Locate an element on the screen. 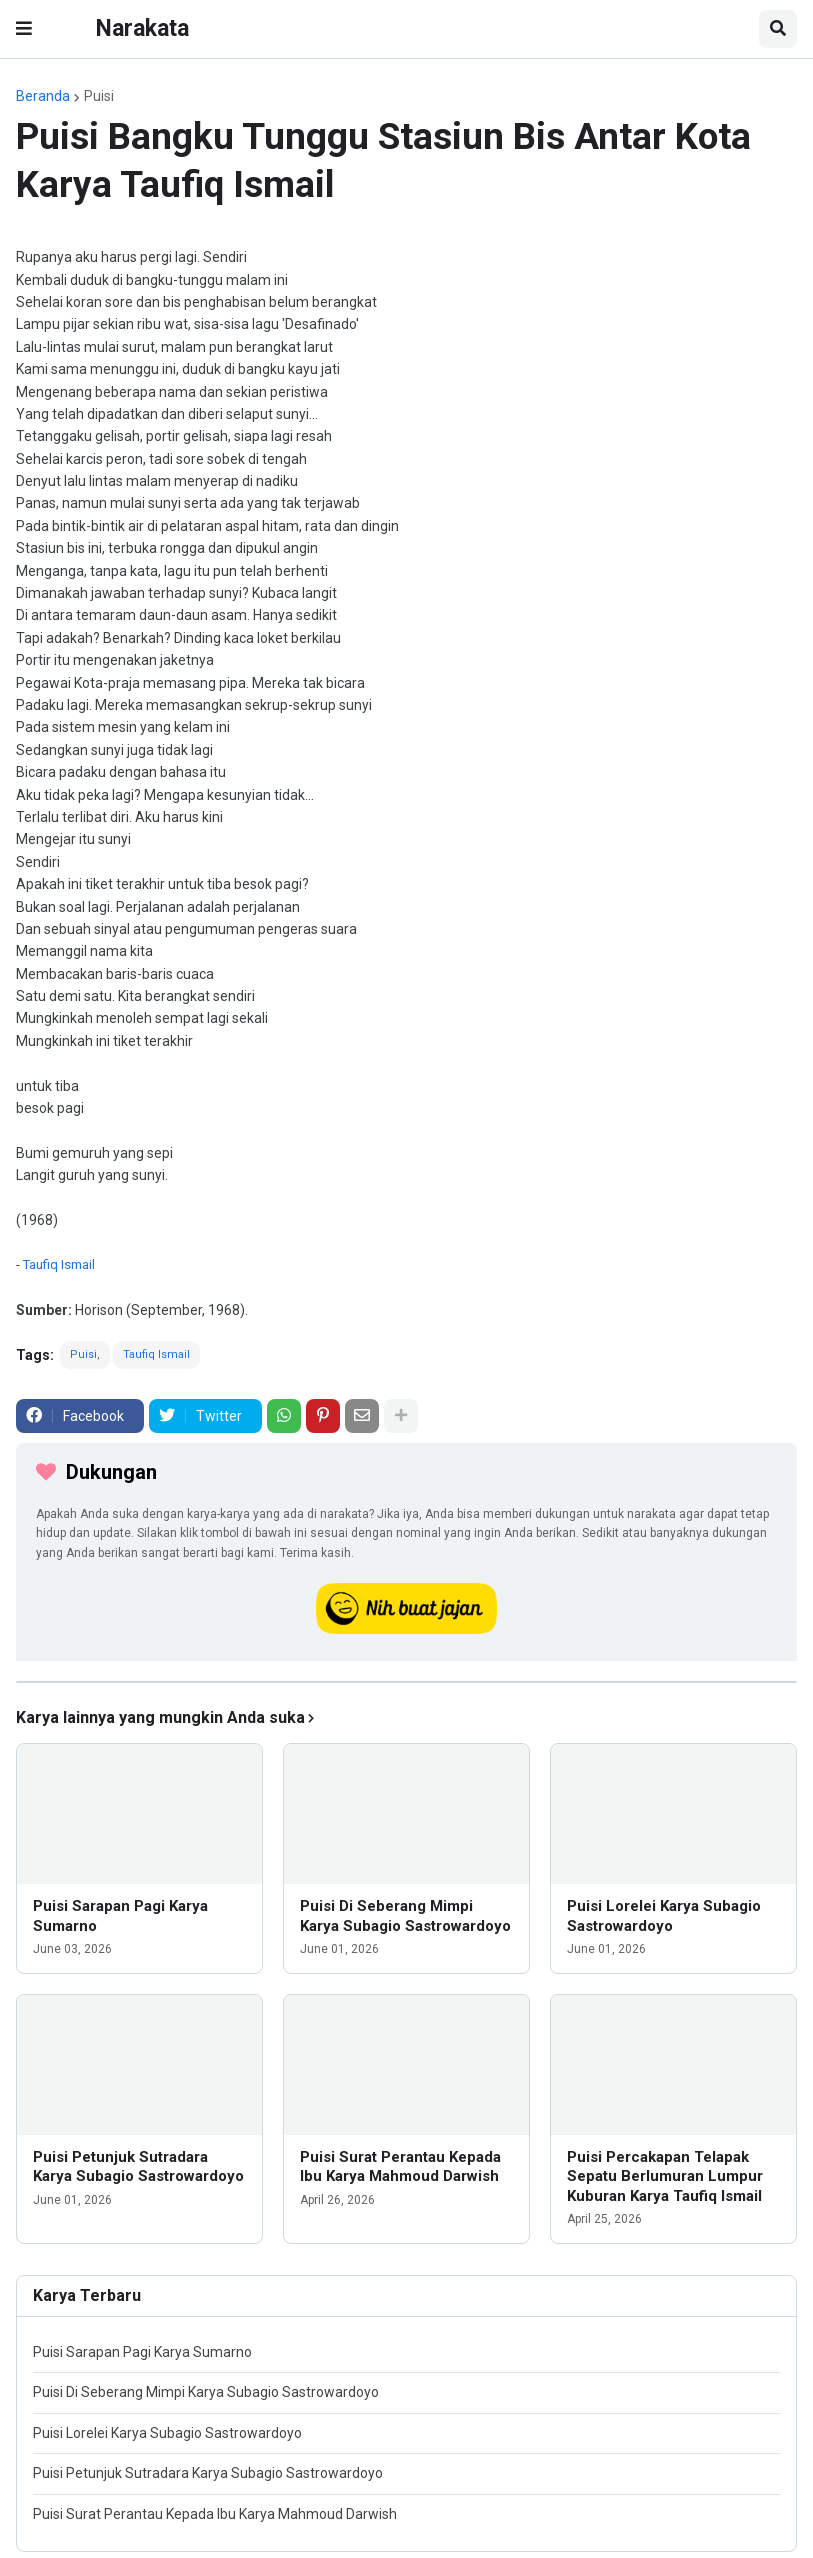  Puisi Sarapan Pagi Karya Sumarno is located at coordinates (120, 1916).